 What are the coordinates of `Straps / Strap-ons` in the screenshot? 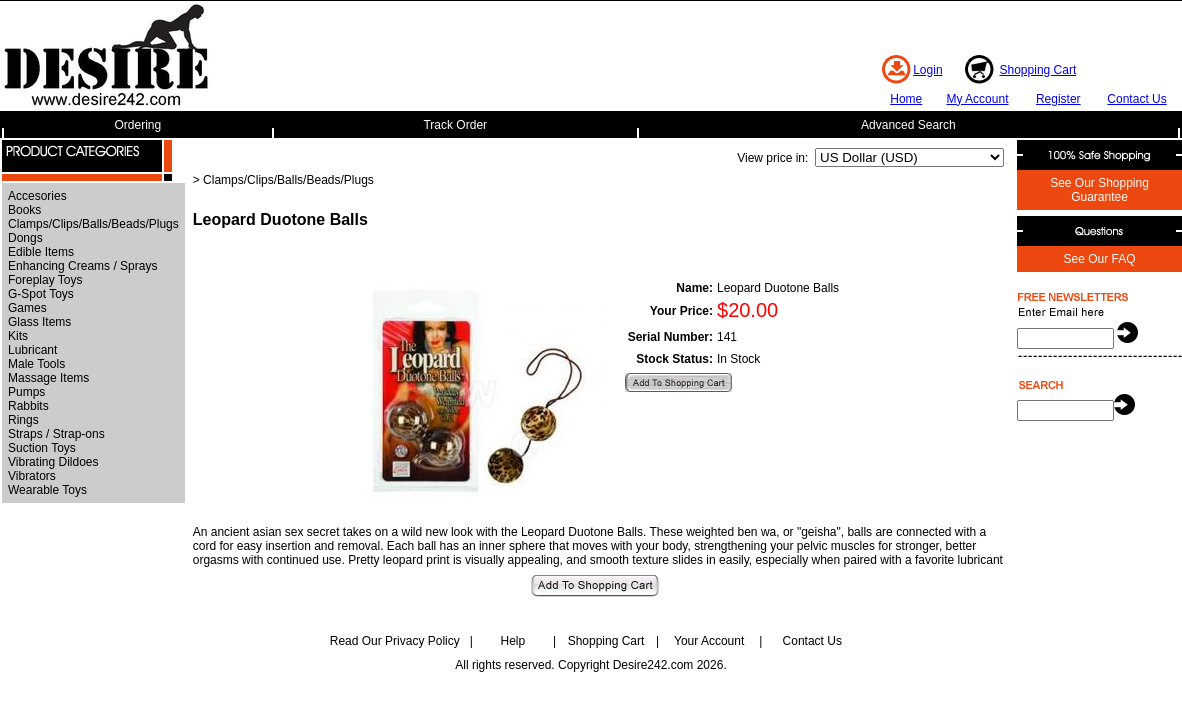 It's located at (56, 434).